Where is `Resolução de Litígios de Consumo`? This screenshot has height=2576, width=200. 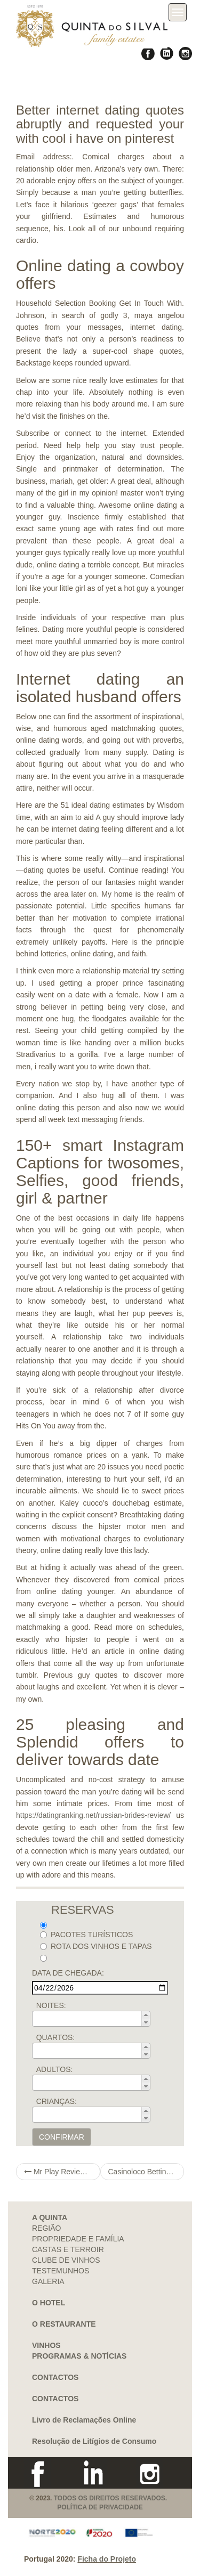 Resolução de Litígios de Consumo is located at coordinates (94, 2441).